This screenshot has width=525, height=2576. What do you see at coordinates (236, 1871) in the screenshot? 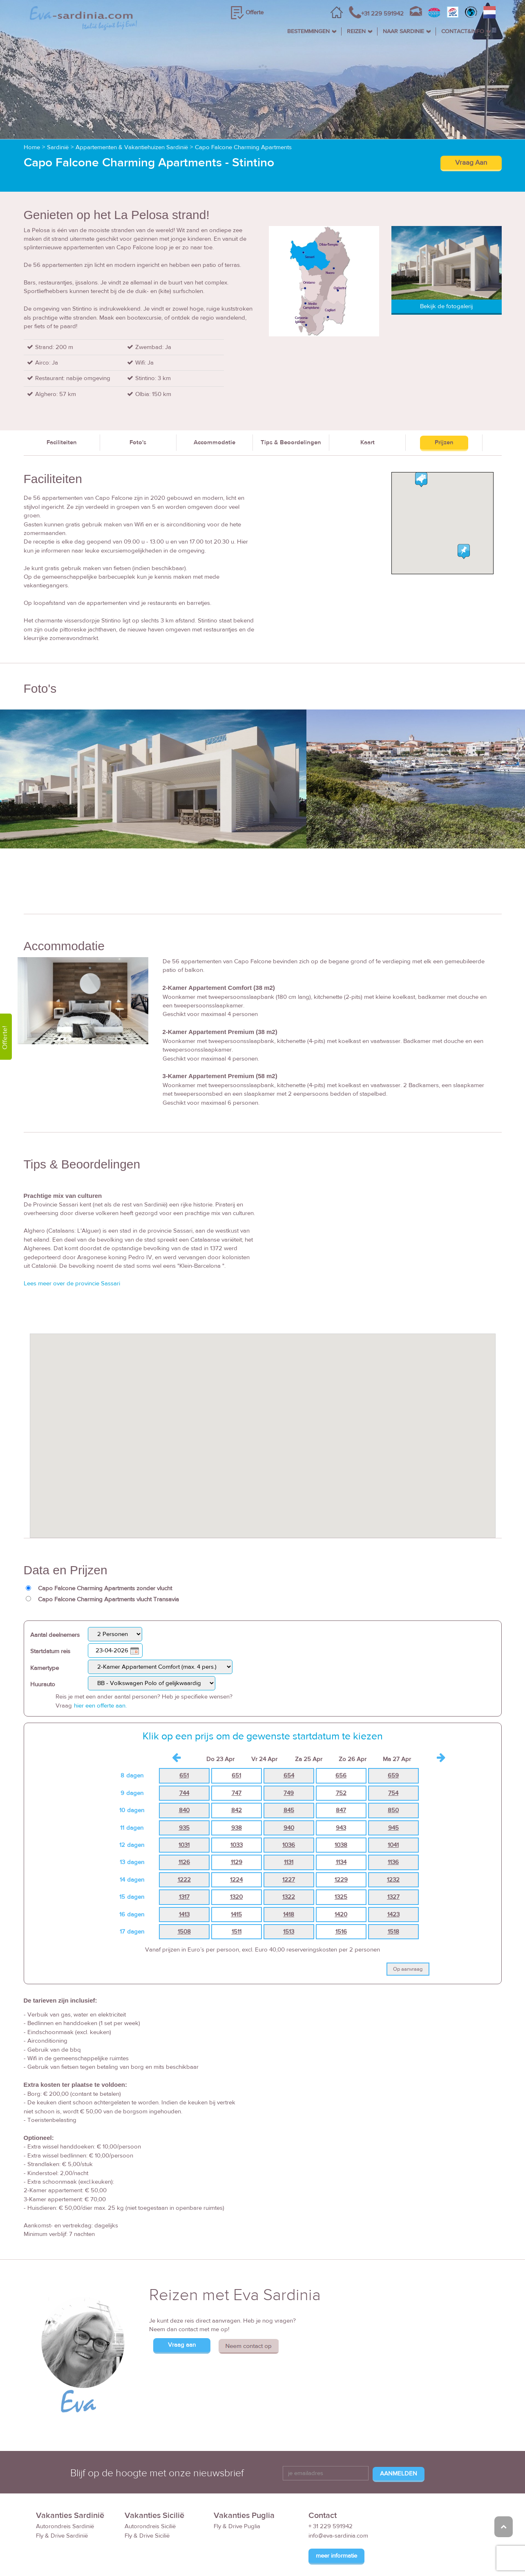
I see `1415` at bounding box center [236, 1871].